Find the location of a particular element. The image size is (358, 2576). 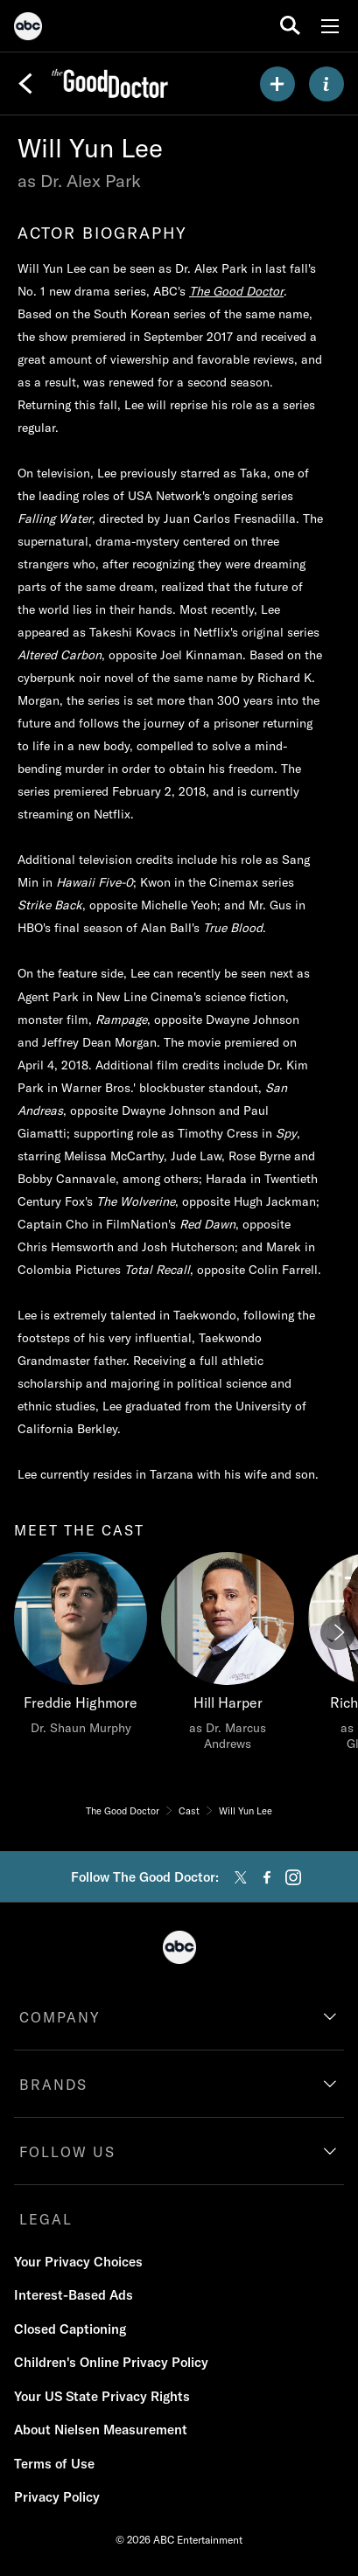

[Hill Harper as Dr. Marcus Andrews] is located at coordinates (227, 1656).